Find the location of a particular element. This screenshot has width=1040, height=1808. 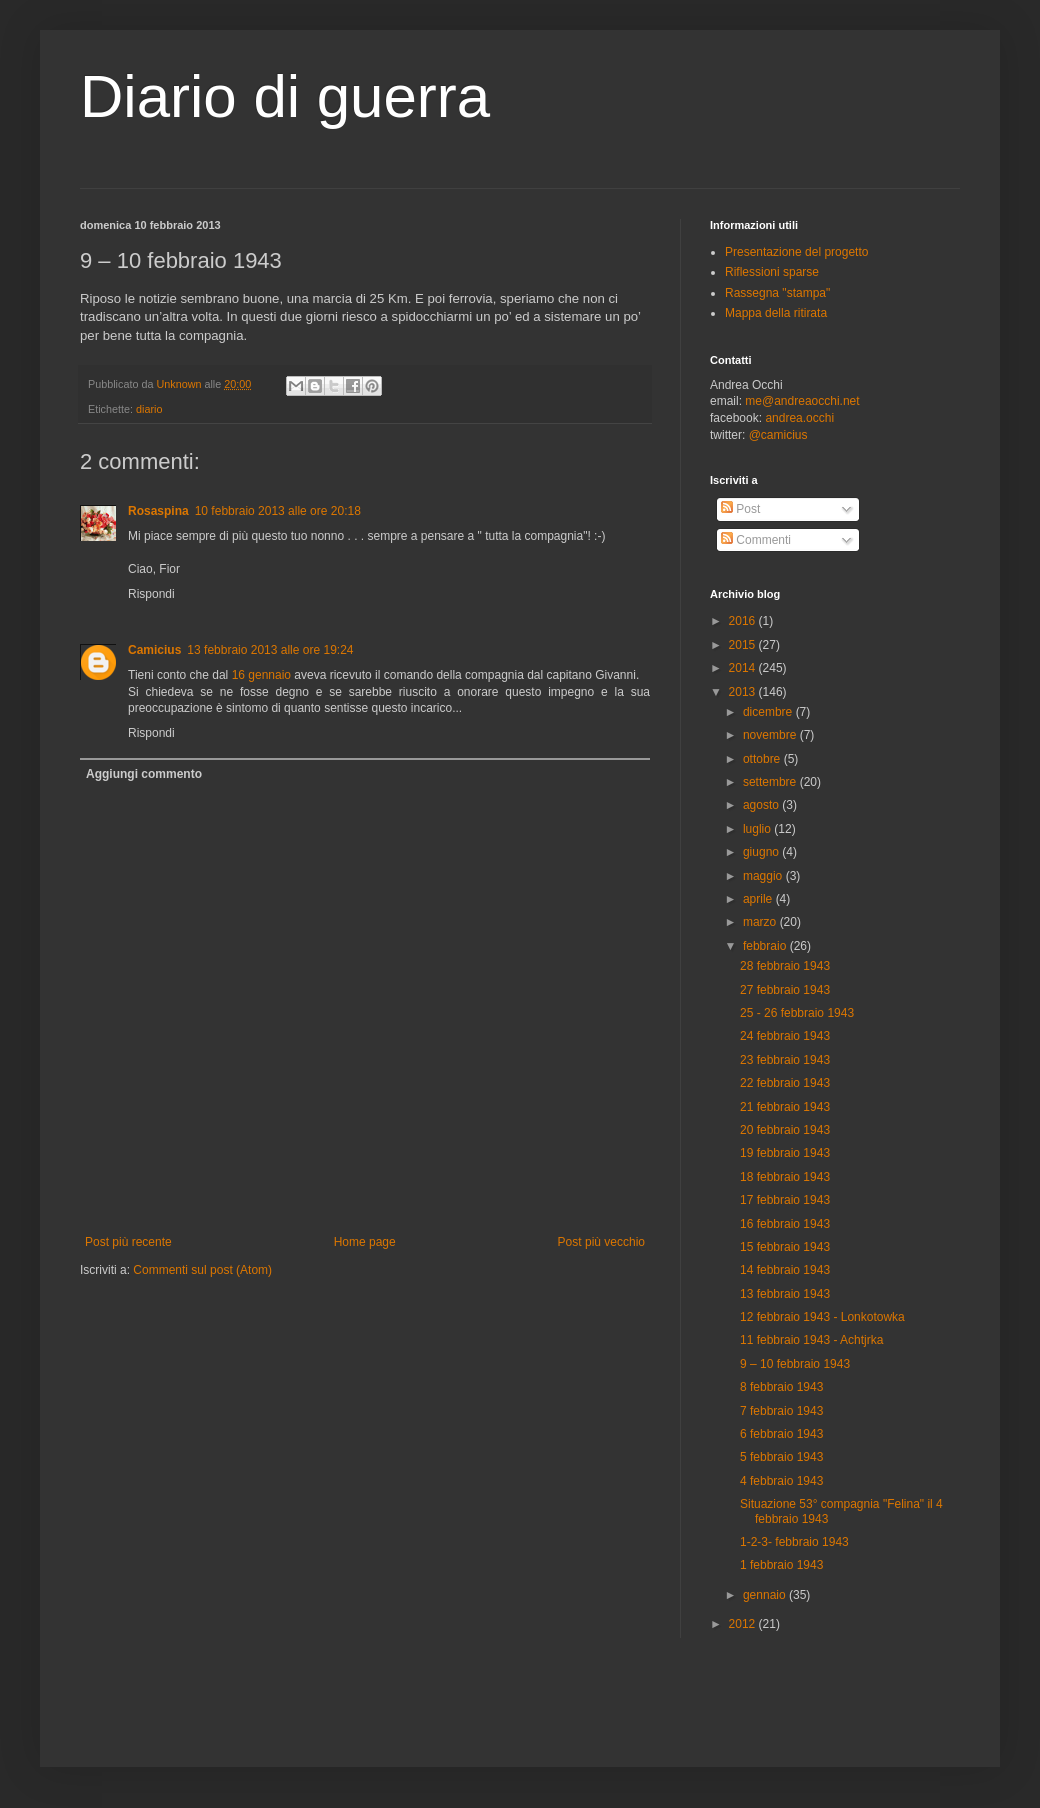

1-2-3- febbraio 1943 is located at coordinates (794, 1542).